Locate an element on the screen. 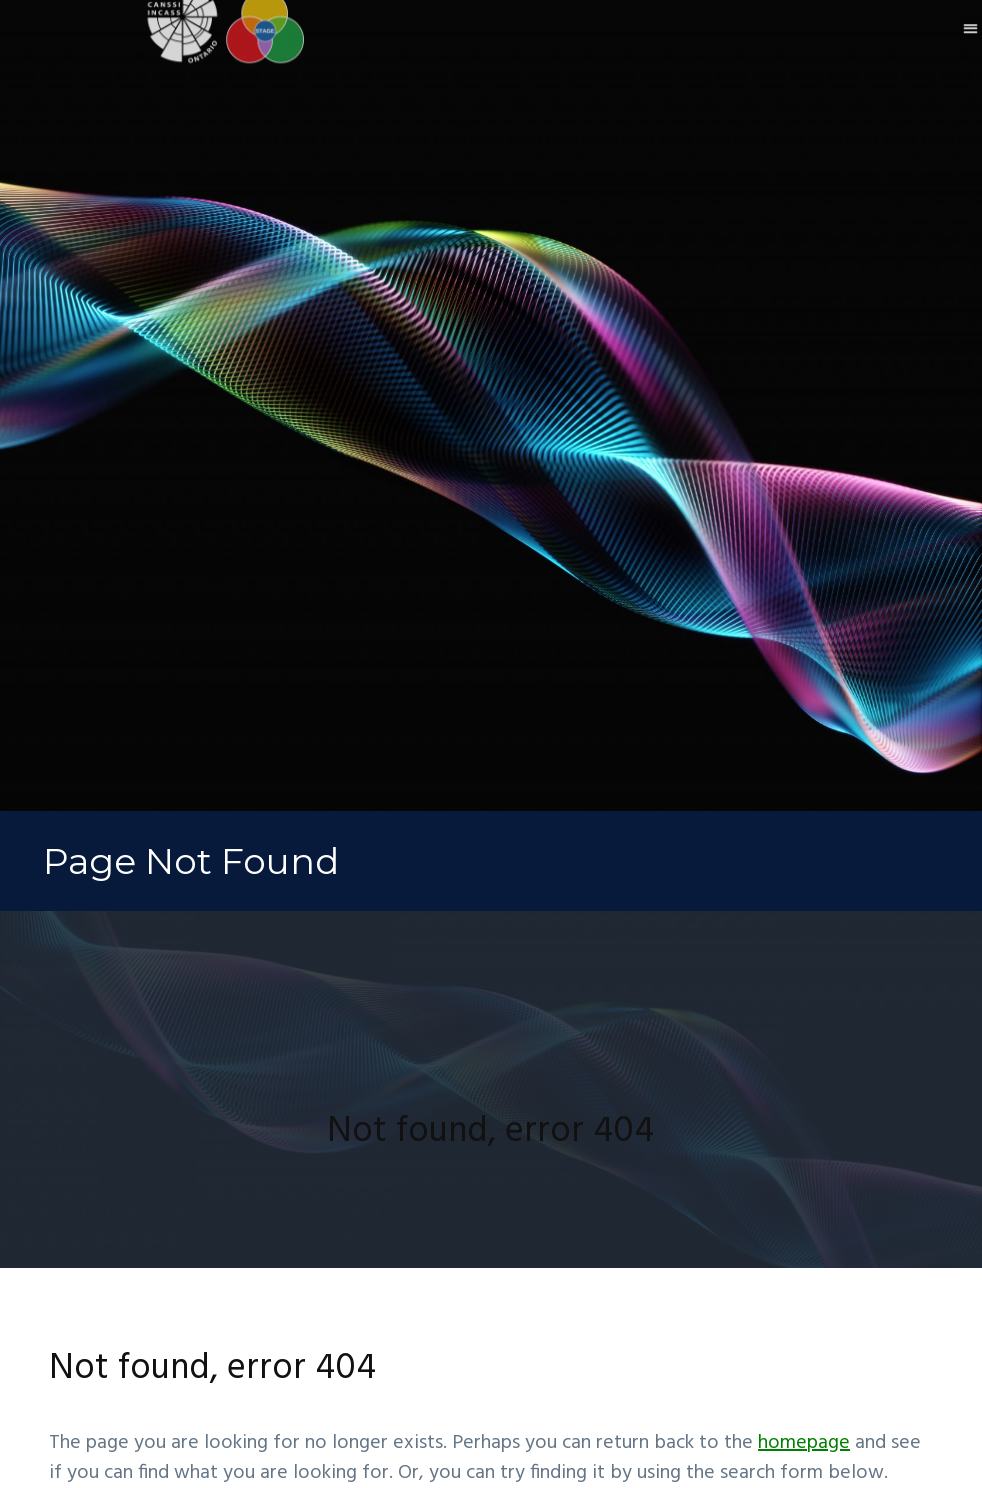 This screenshot has height=1488, width=982. homepage is located at coordinates (804, 1443).